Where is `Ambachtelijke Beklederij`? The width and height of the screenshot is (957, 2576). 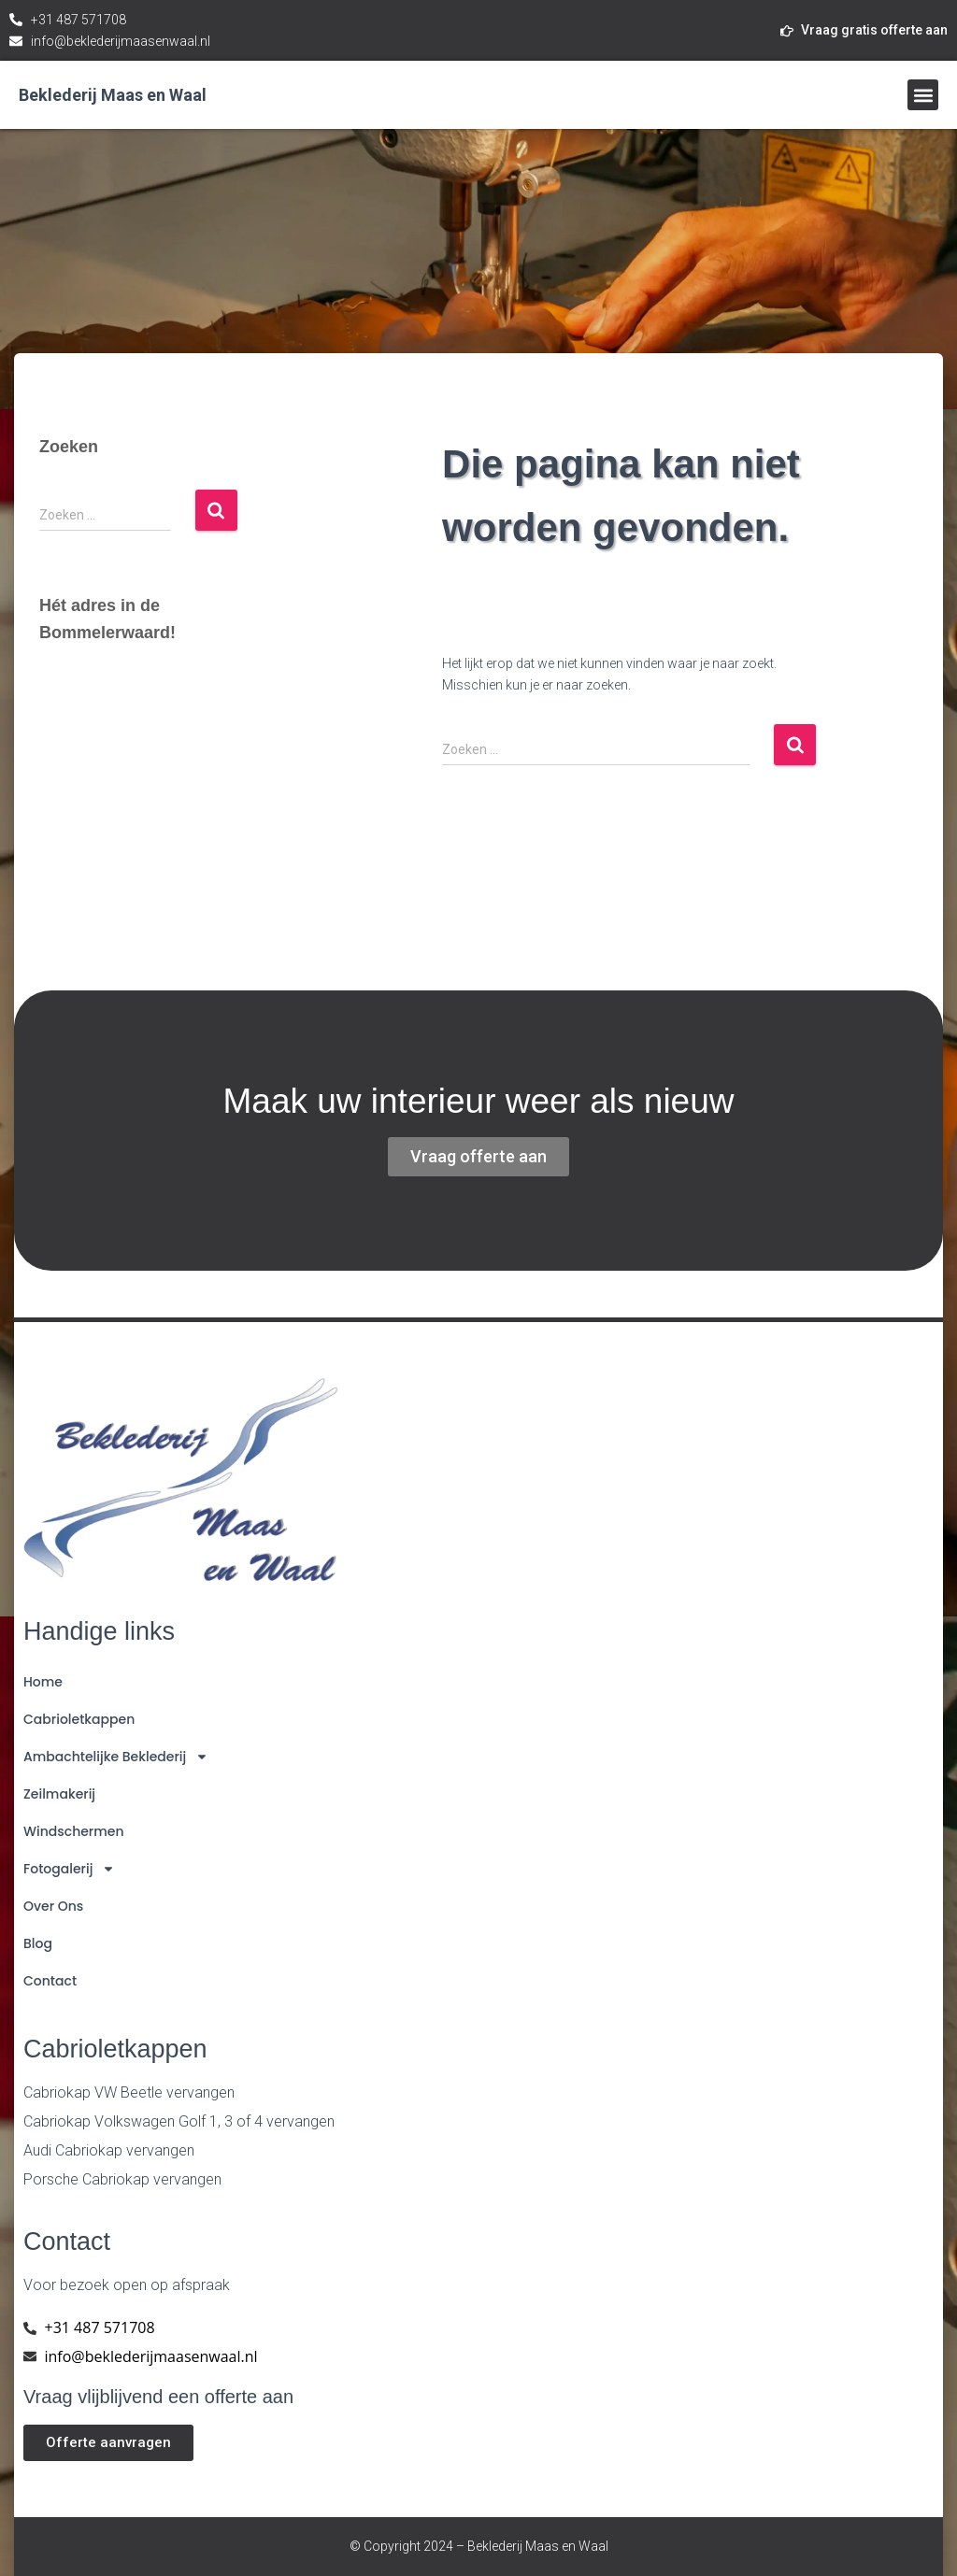 Ambachtelijke Beklederij is located at coordinates (115, 1756).